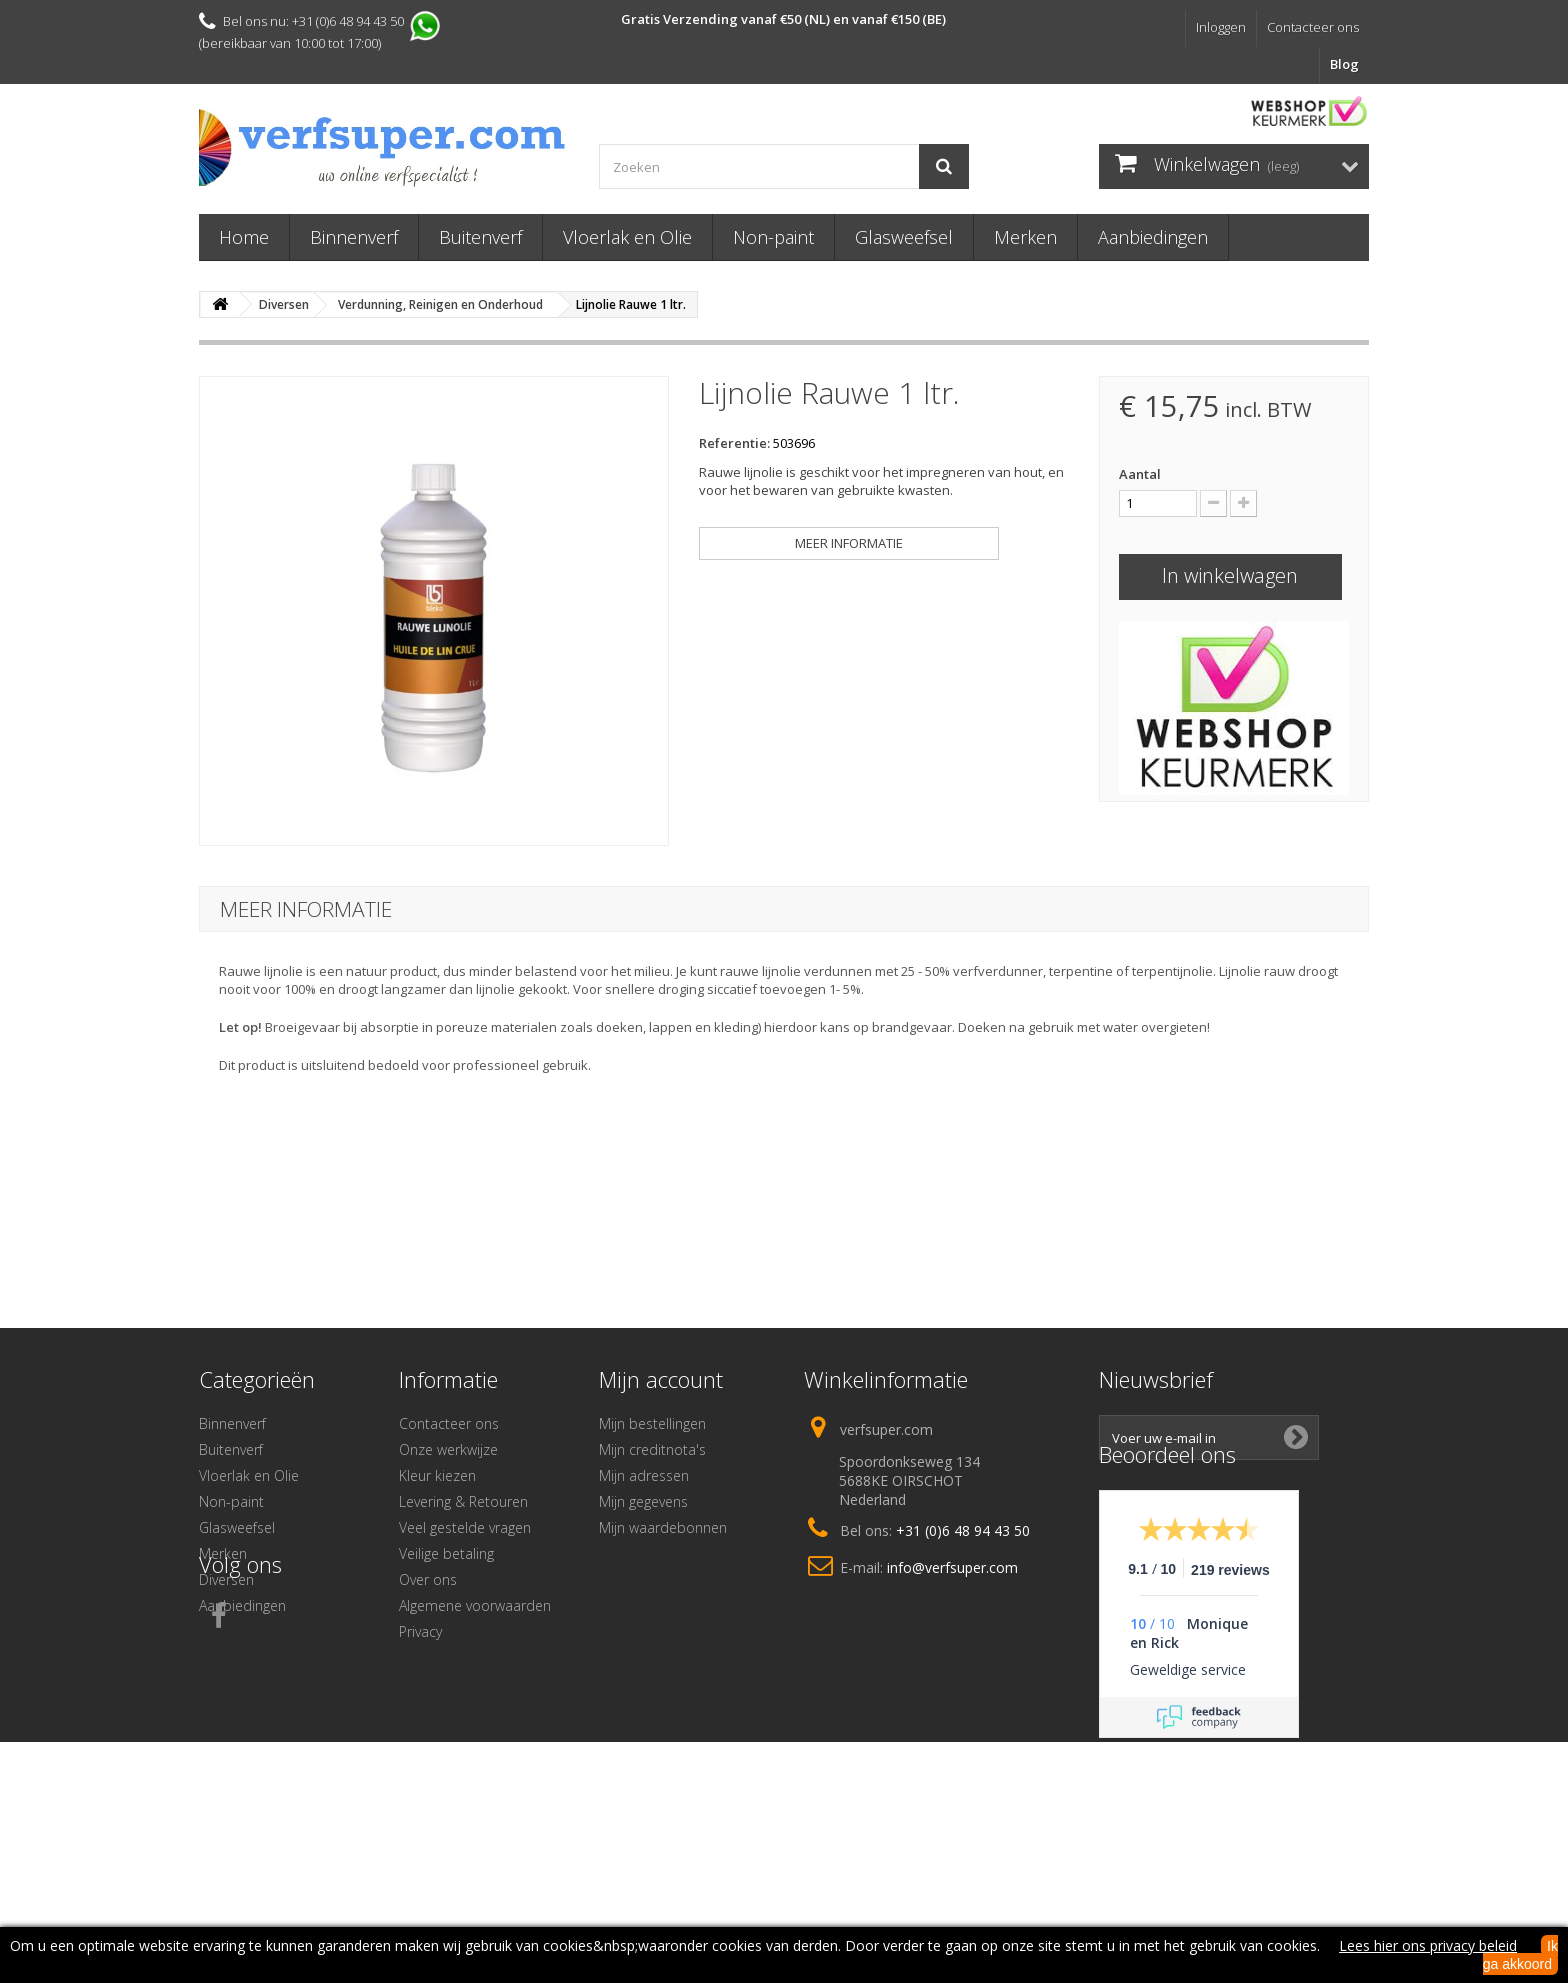 Image resolution: width=1568 pixels, height=1983 pixels. What do you see at coordinates (354, 237) in the screenshot?
I see `Binnenverf` at bounding box center [354, 237].